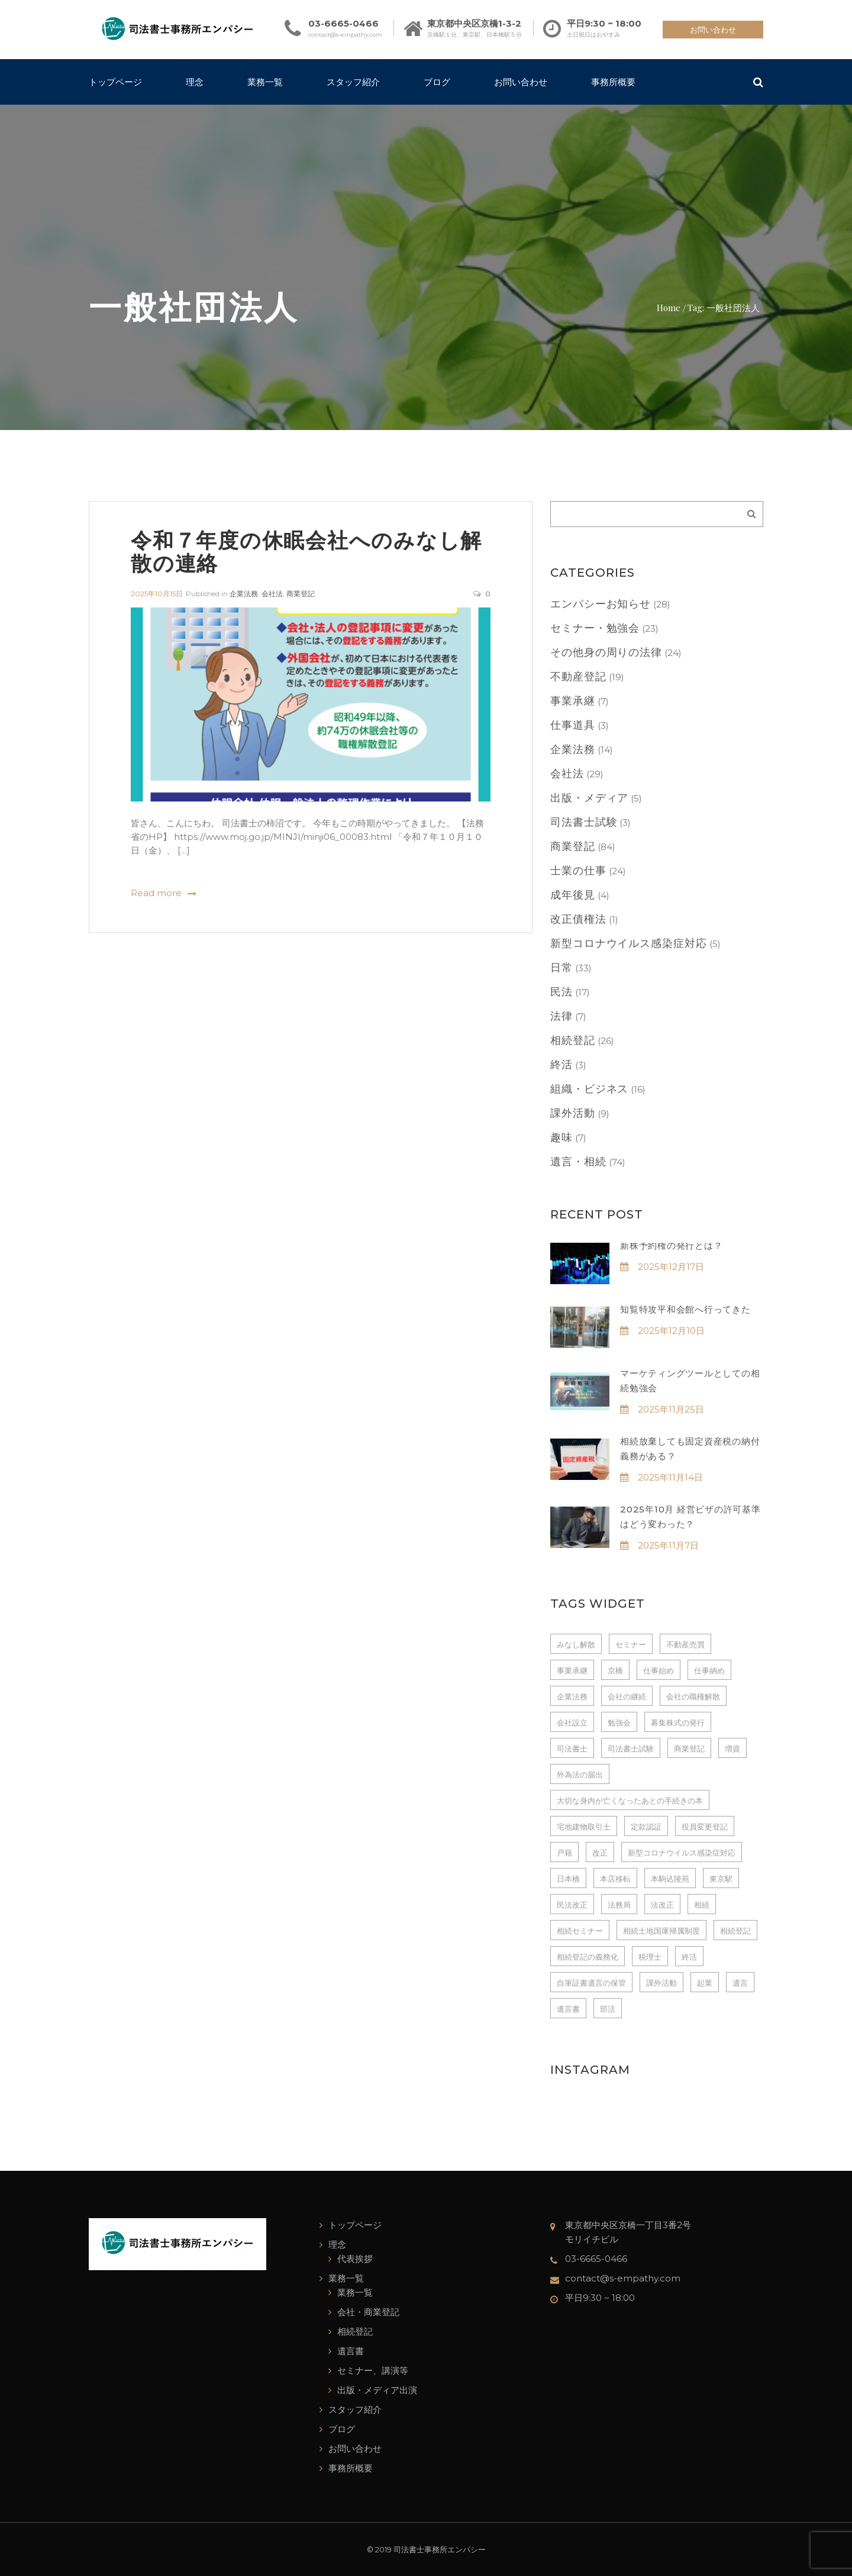  I want to click on 改正 [改正 (3個の項目)], so click(600, 1852).